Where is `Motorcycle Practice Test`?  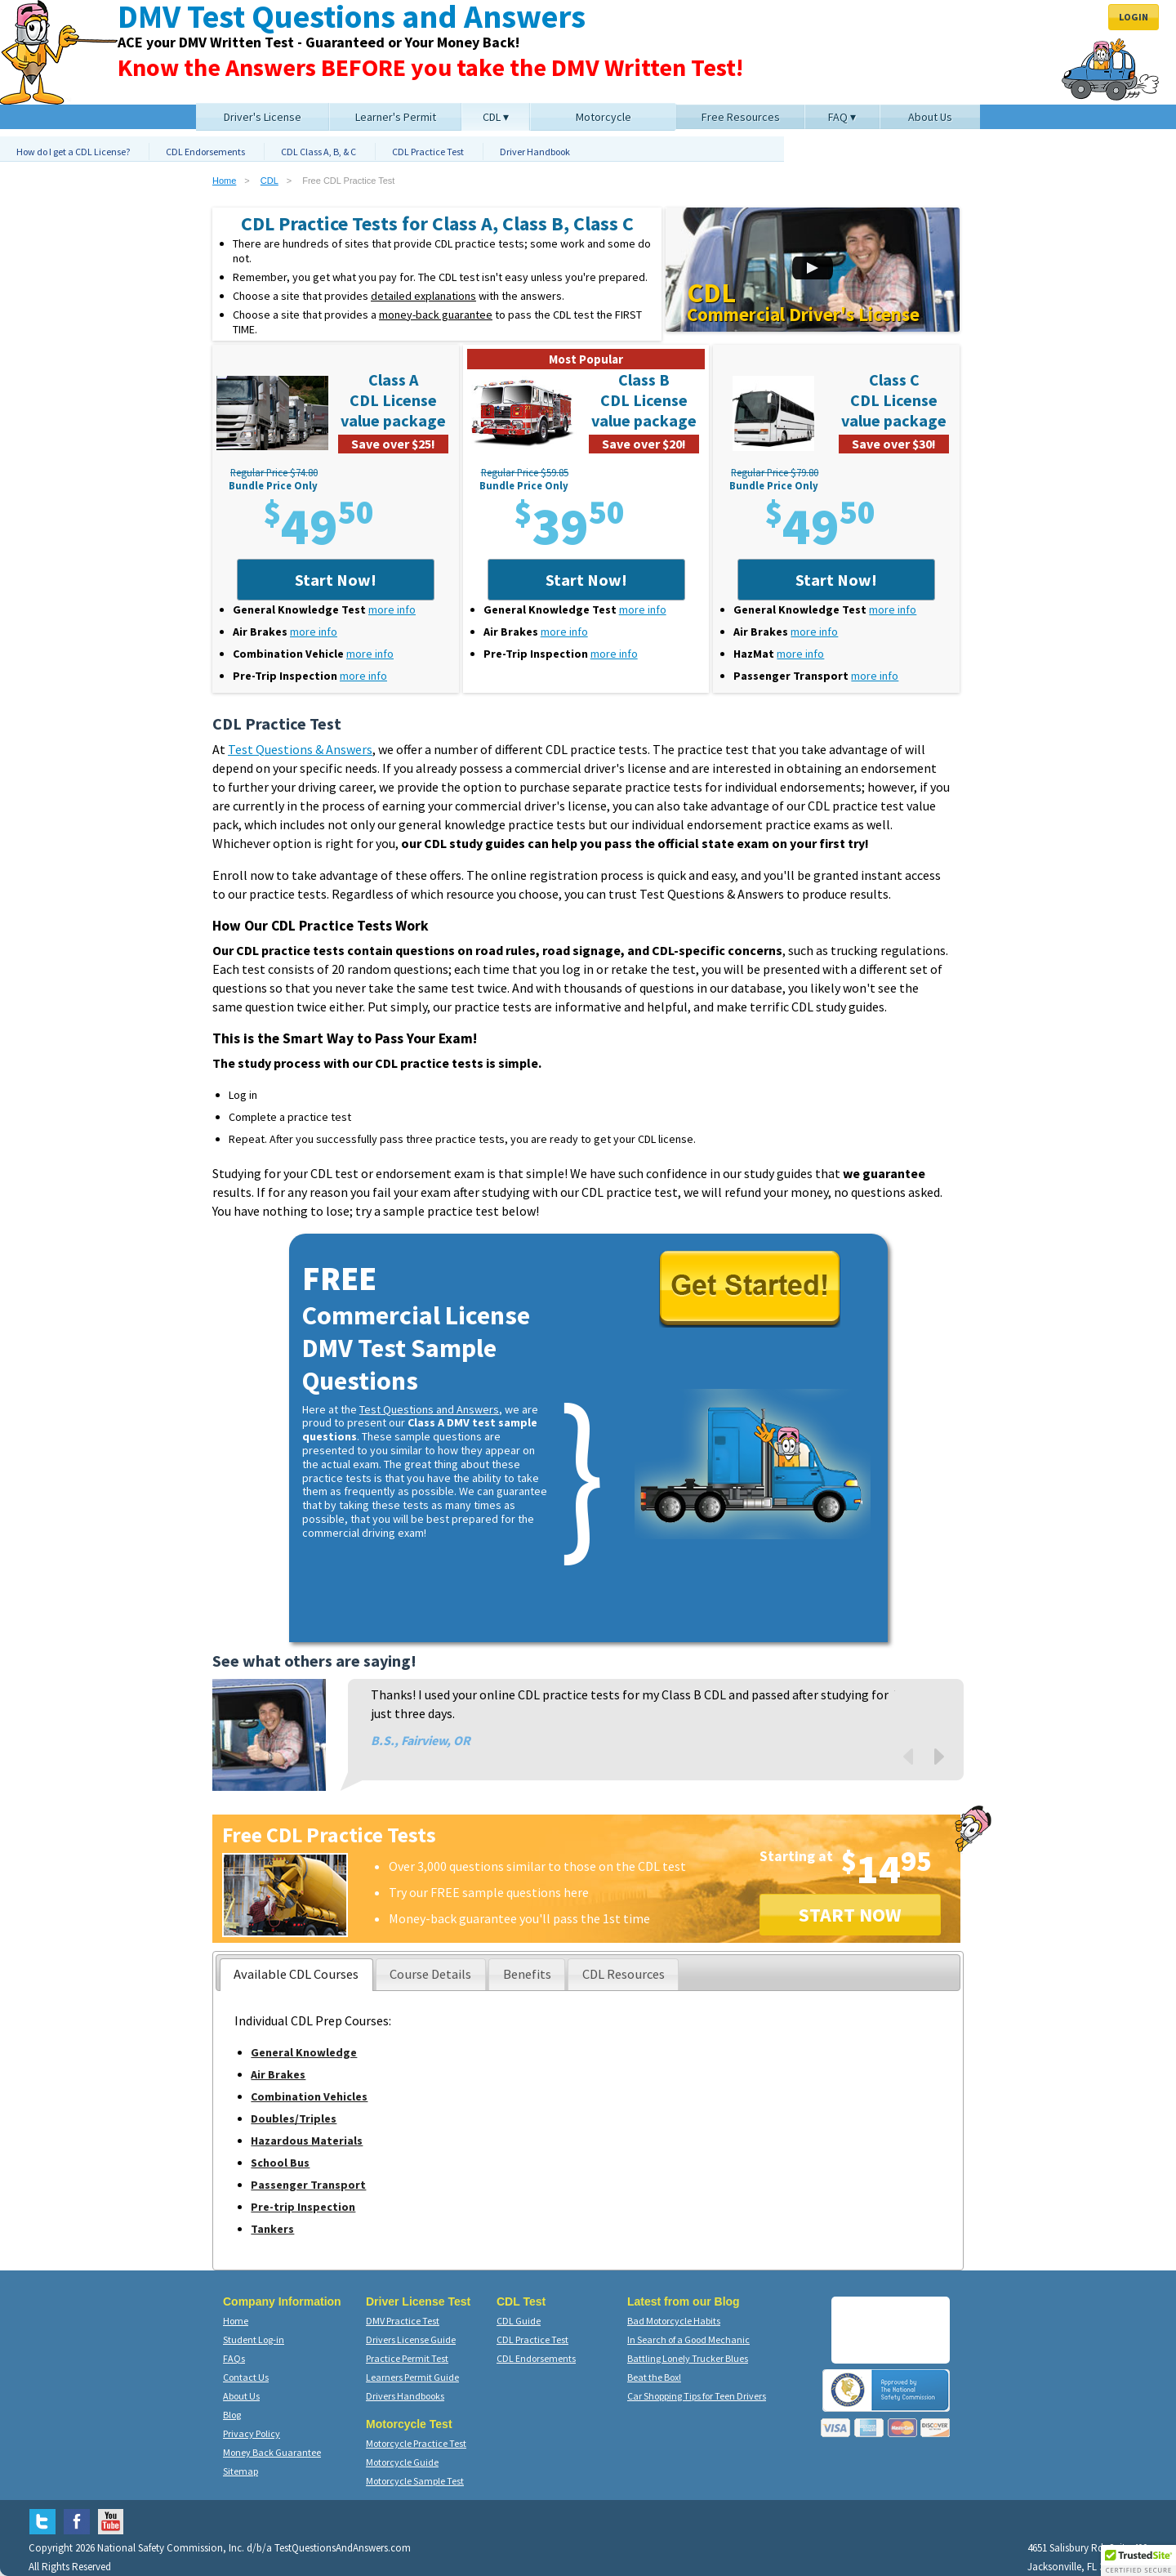
Motorcycle Practice Test is located at coordinates (416, 2443).